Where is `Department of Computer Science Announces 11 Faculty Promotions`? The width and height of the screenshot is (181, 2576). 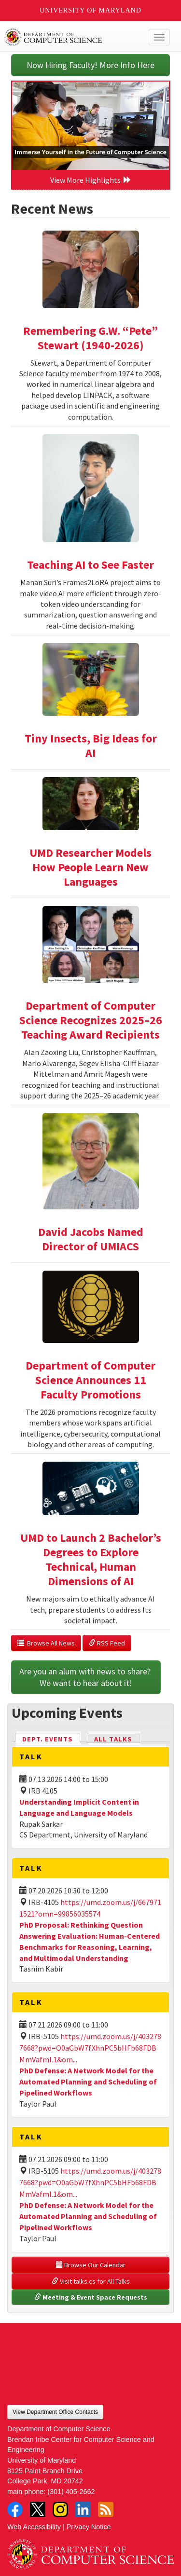 Department of Computer Science Announces 11 Faculty Promotions is located at coordinates (90, 1380).